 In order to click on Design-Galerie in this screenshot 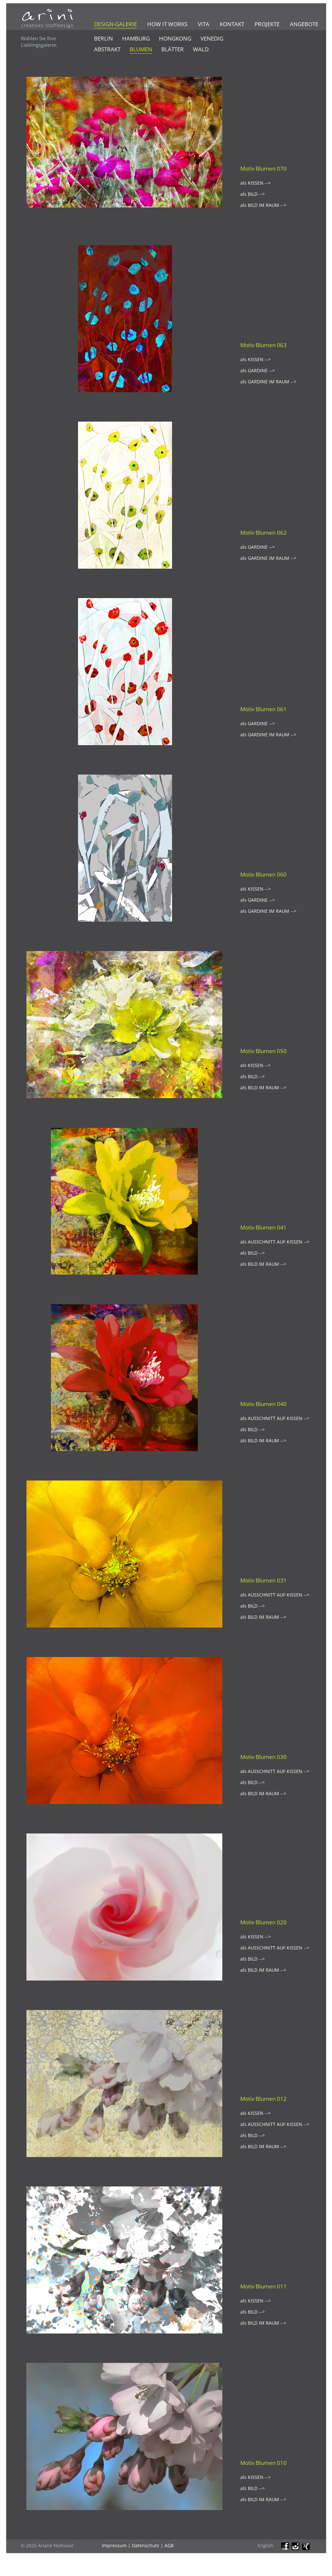, I will do `click(115, 24)`.